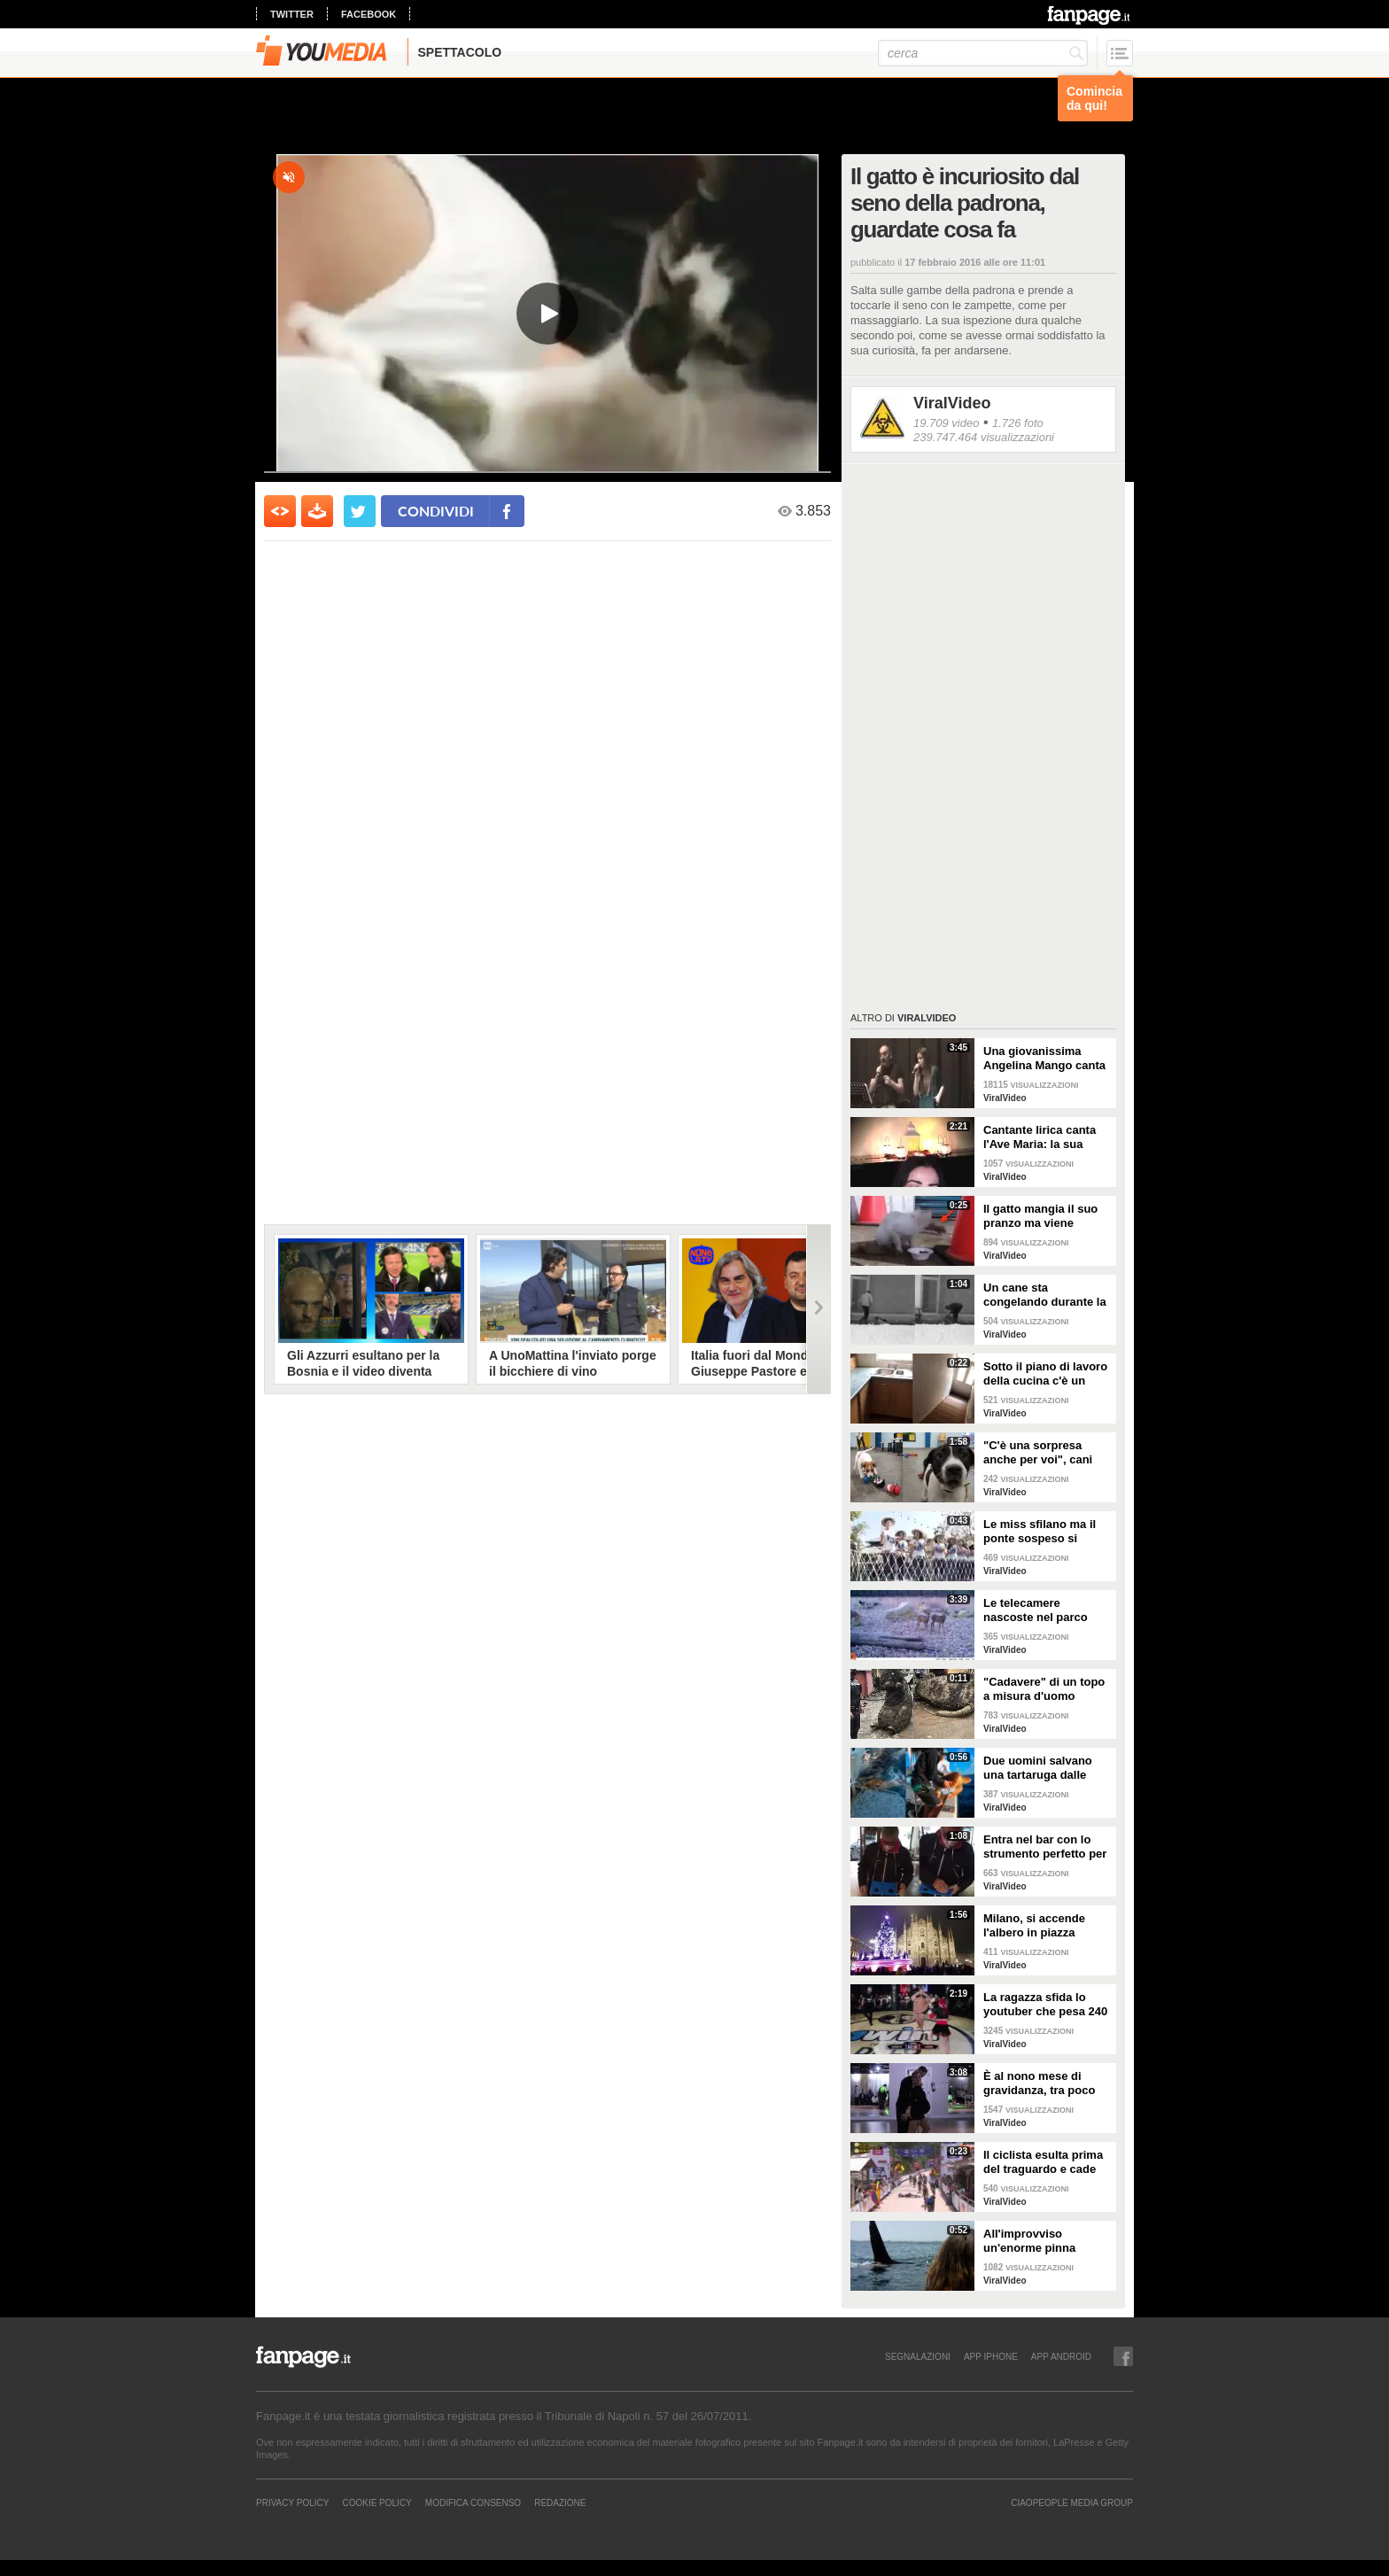 Image resolution: width=1389 pixels, height=2576 pixels. What do you see at coordinates (1037, 1768) in the screenshot?
I see `Due uomini salvano una tartaruga dalle fauci di uno squalo tigre affamato` at bounding box center [1037, 1768].